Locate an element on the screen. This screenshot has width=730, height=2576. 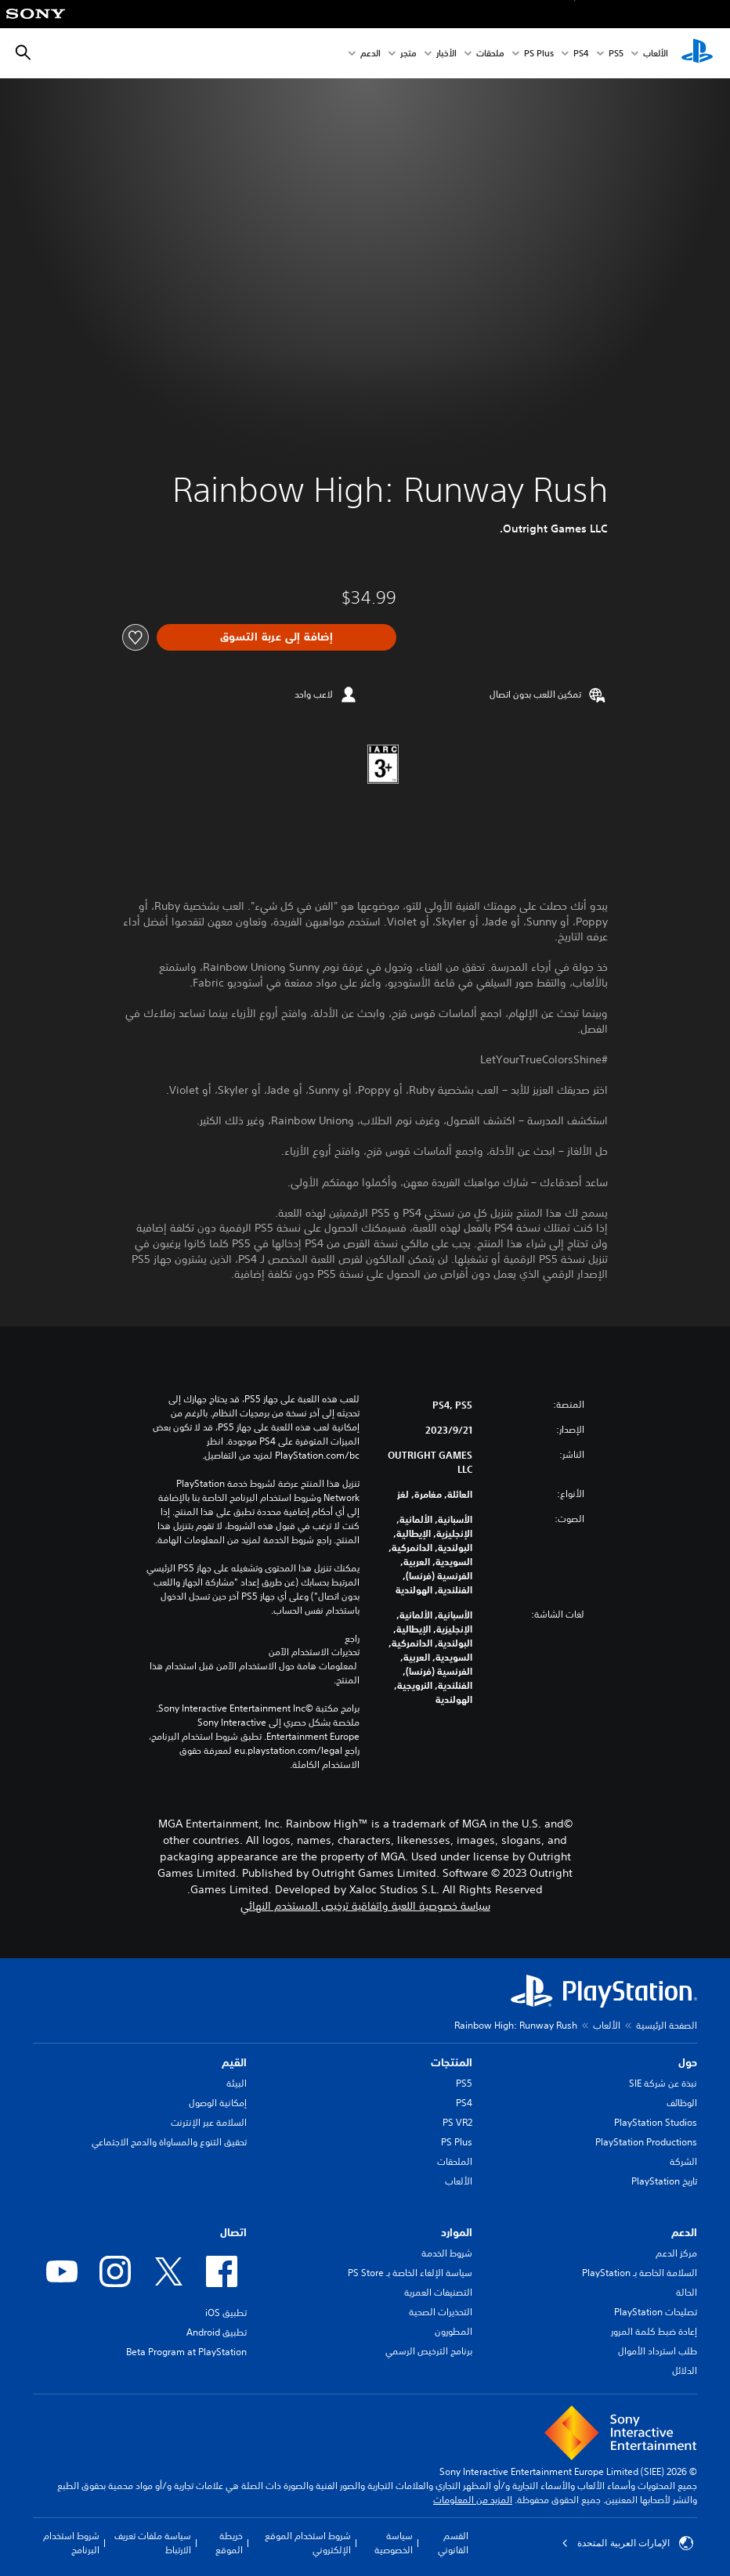
الأخبار is located at coordinates (446, 54).